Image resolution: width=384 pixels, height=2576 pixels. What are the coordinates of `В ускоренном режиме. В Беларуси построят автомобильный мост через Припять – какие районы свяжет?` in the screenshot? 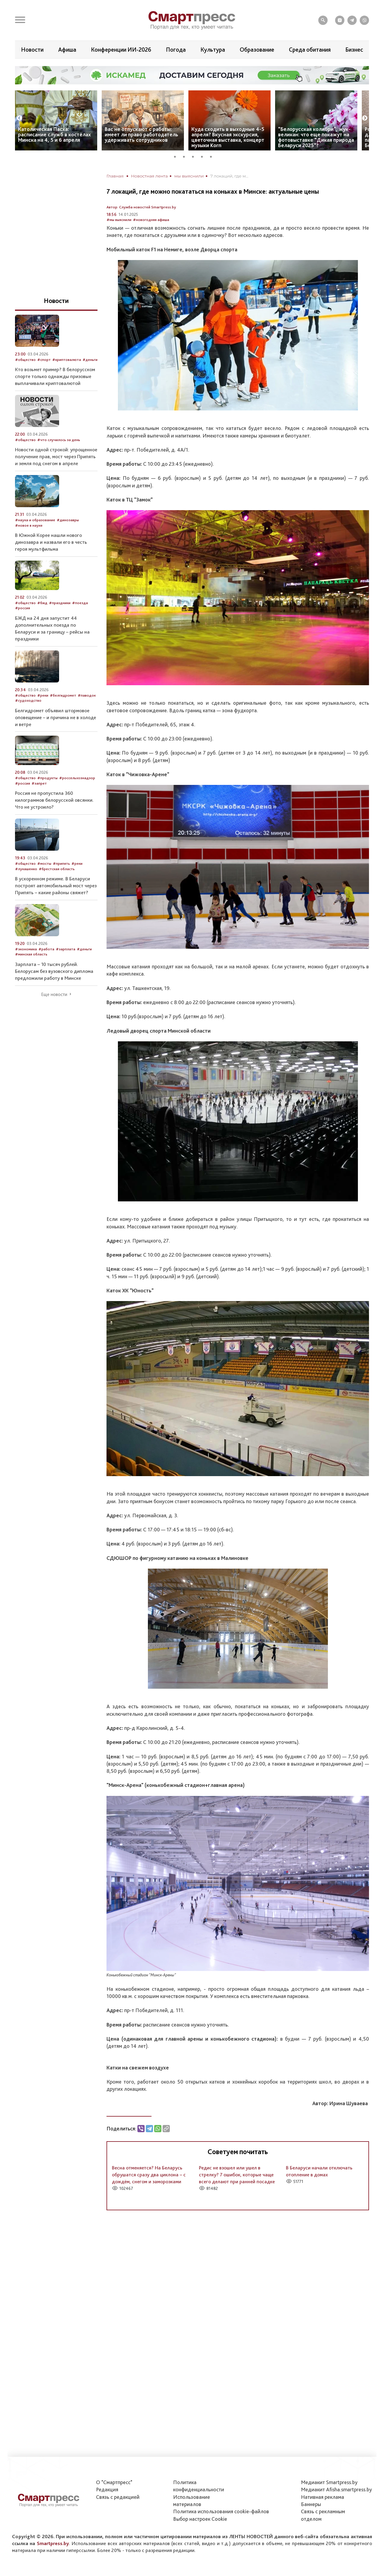 It's located at (56, 885).